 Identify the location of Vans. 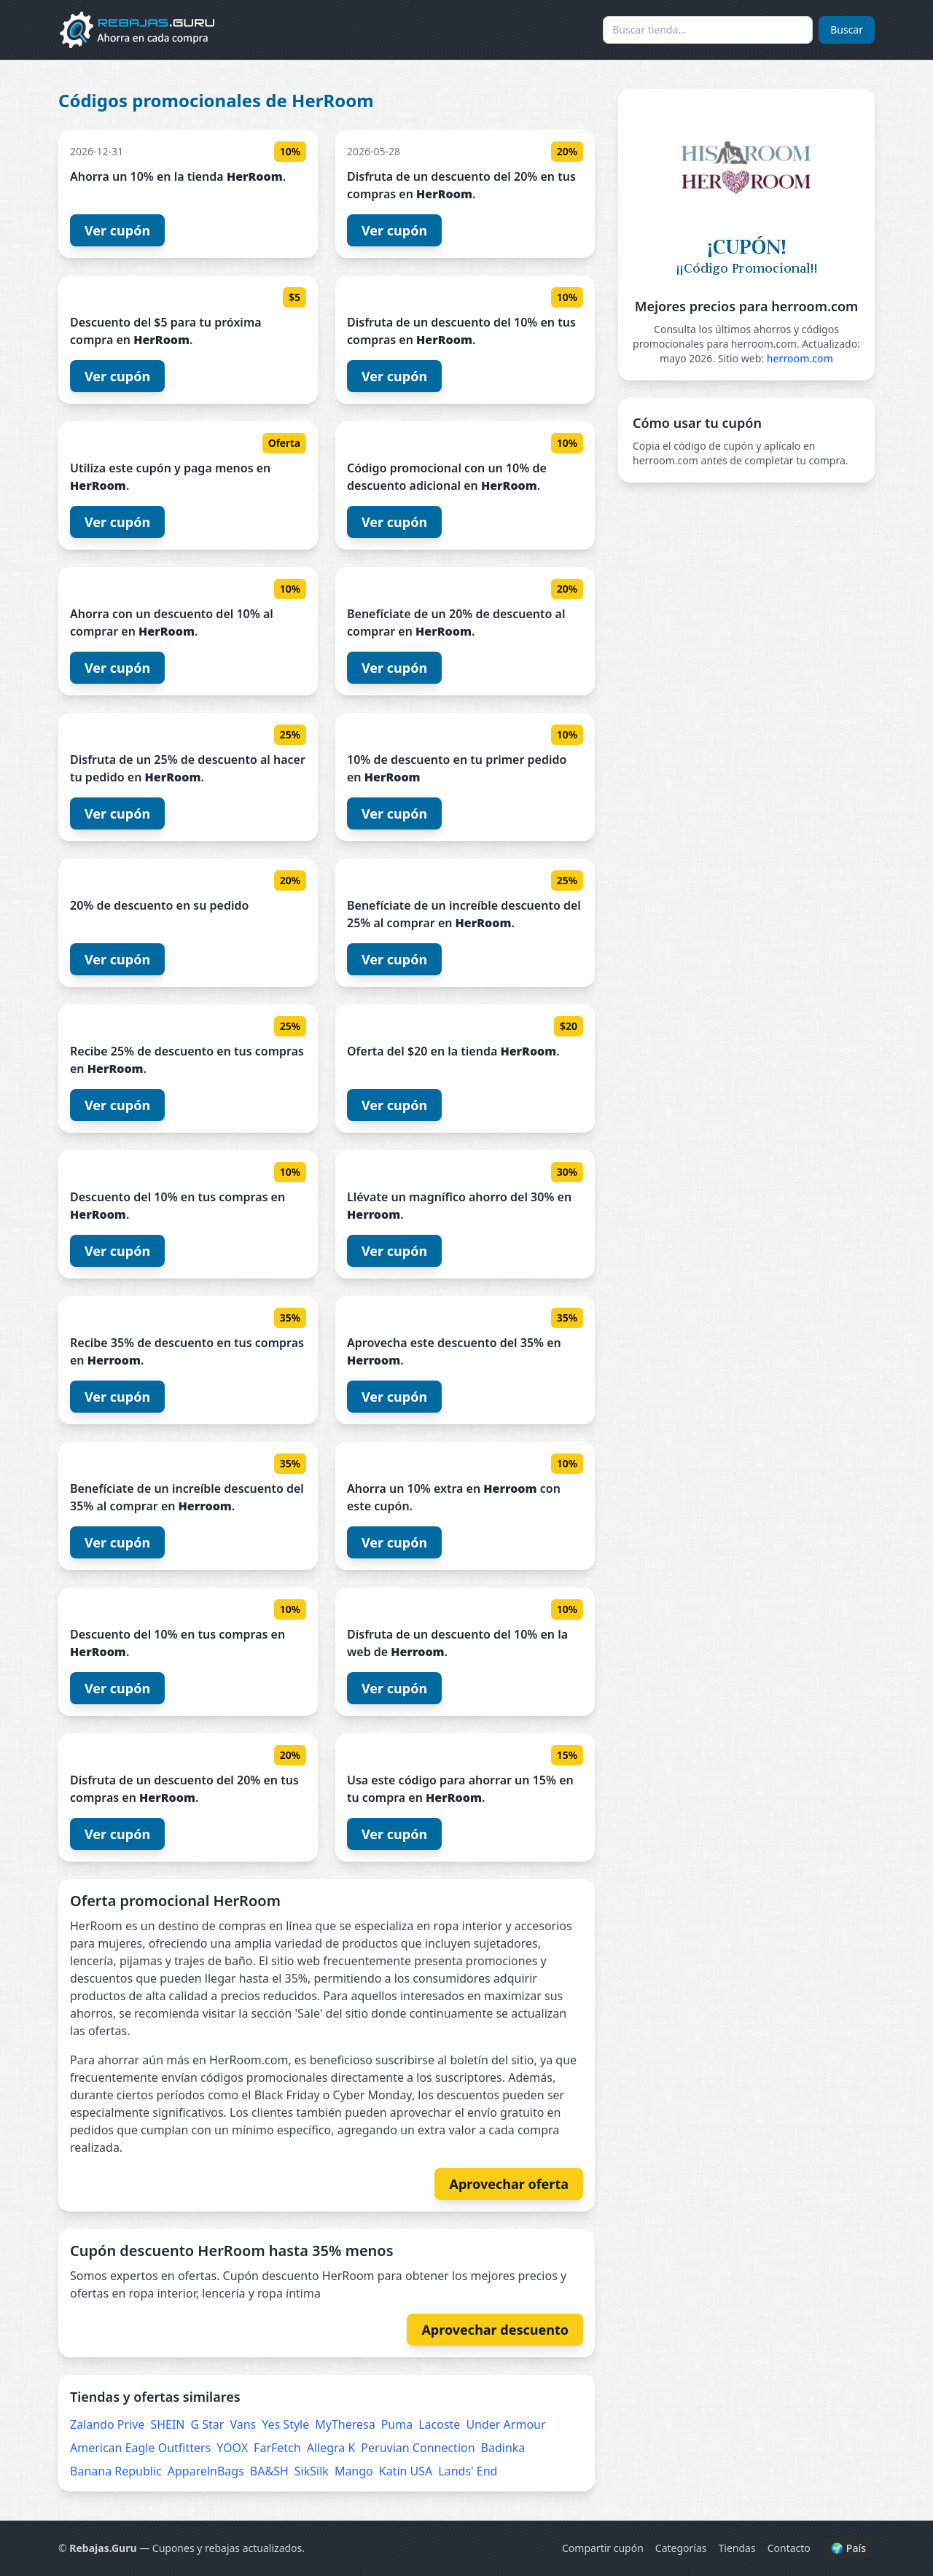
(243, 2424).